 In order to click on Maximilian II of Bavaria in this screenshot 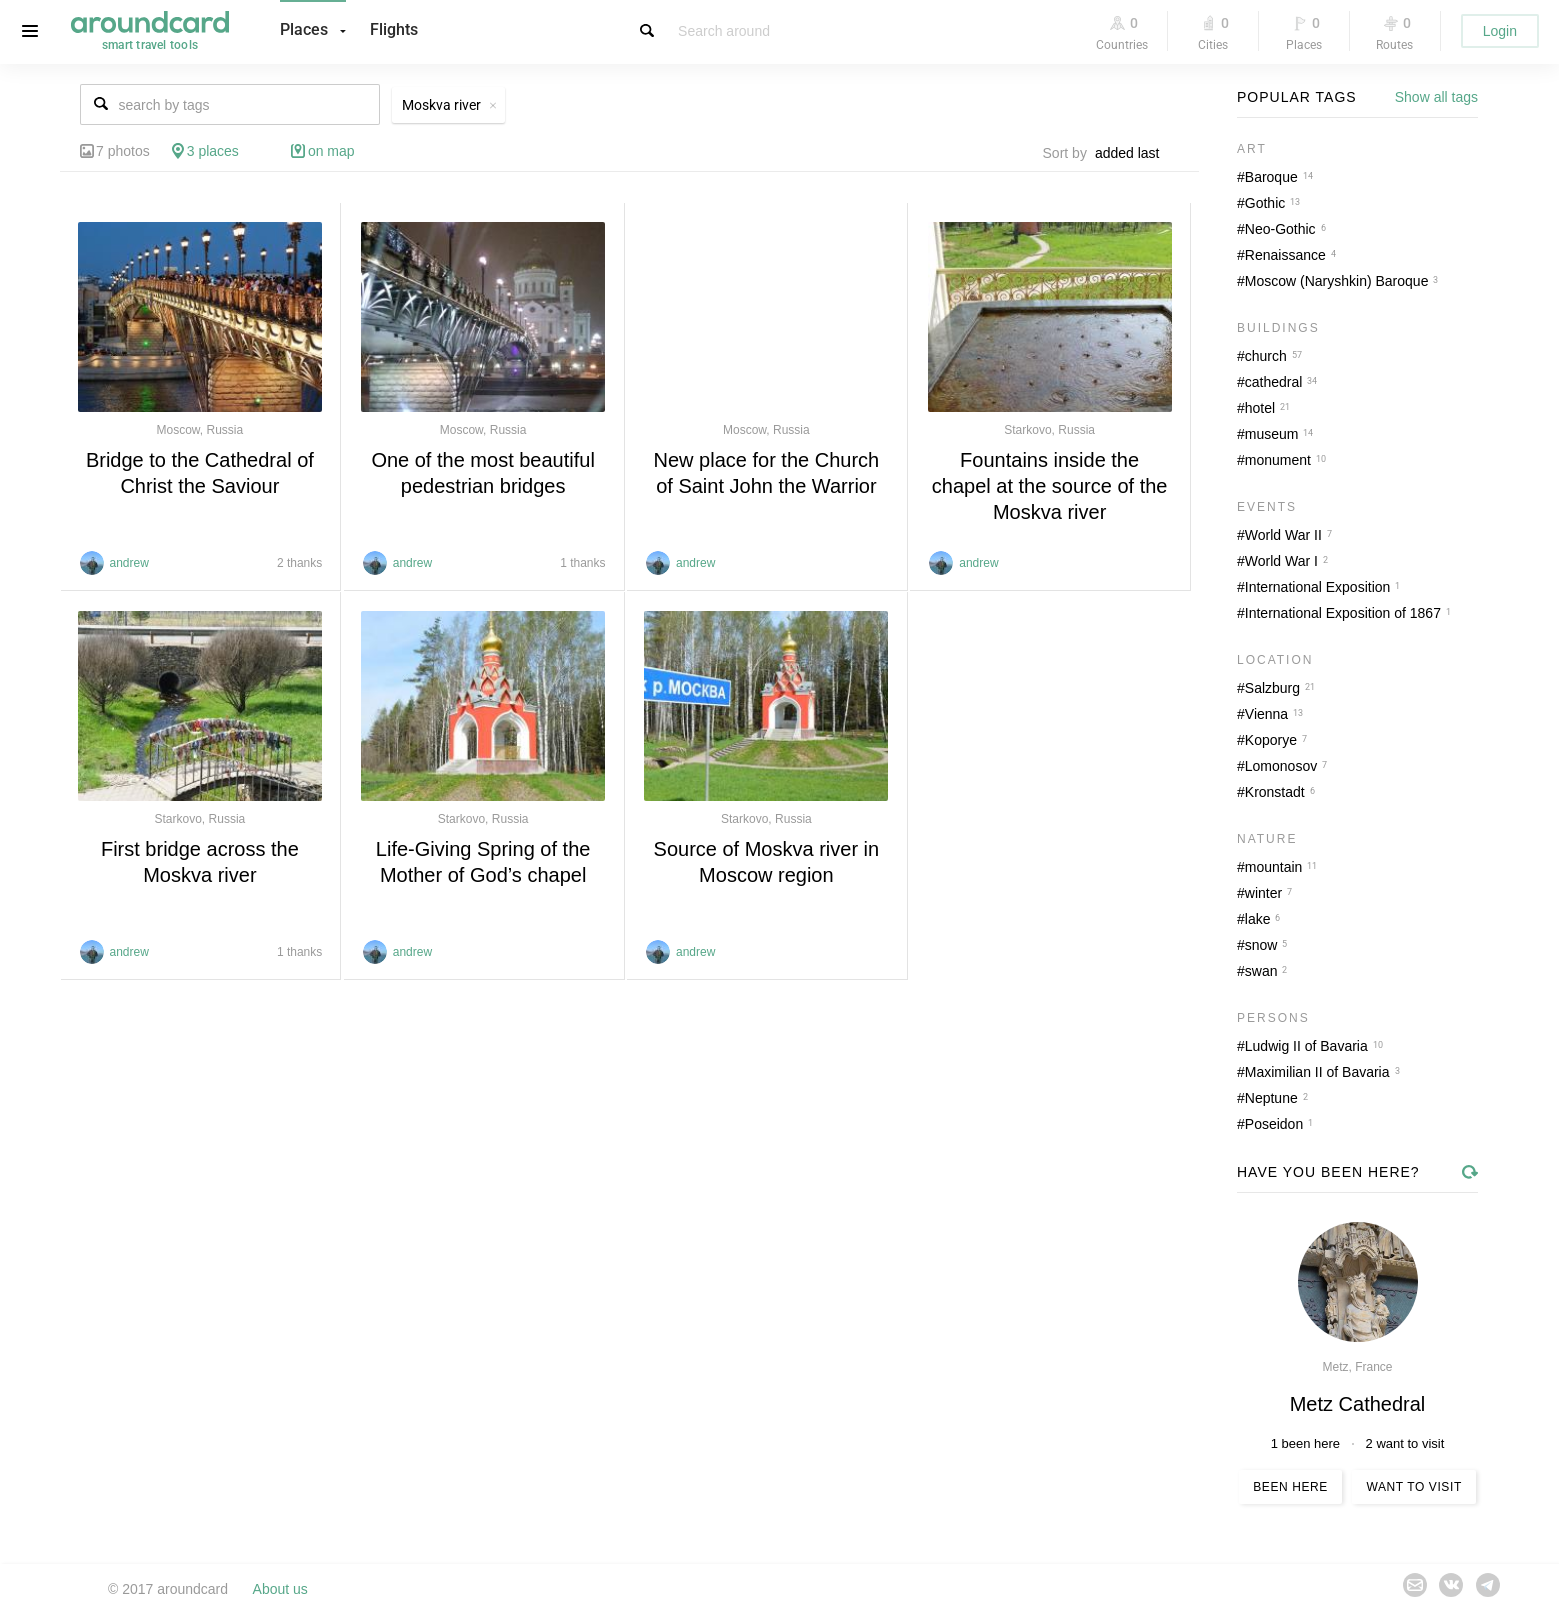, I will do `click(1317, 1072)`.